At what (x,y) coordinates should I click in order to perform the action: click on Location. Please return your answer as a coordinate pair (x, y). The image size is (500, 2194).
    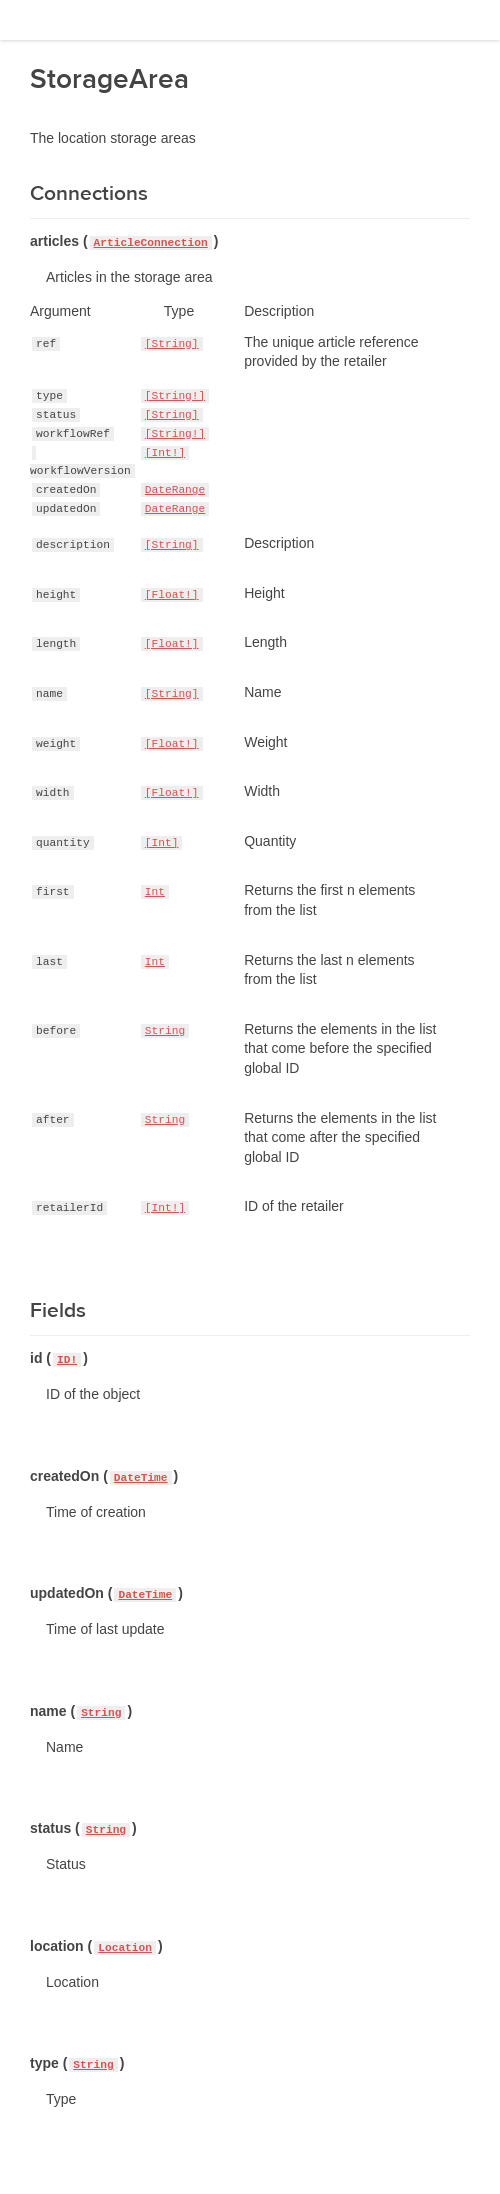
    Looking at the image, I should click on (125, 1948).